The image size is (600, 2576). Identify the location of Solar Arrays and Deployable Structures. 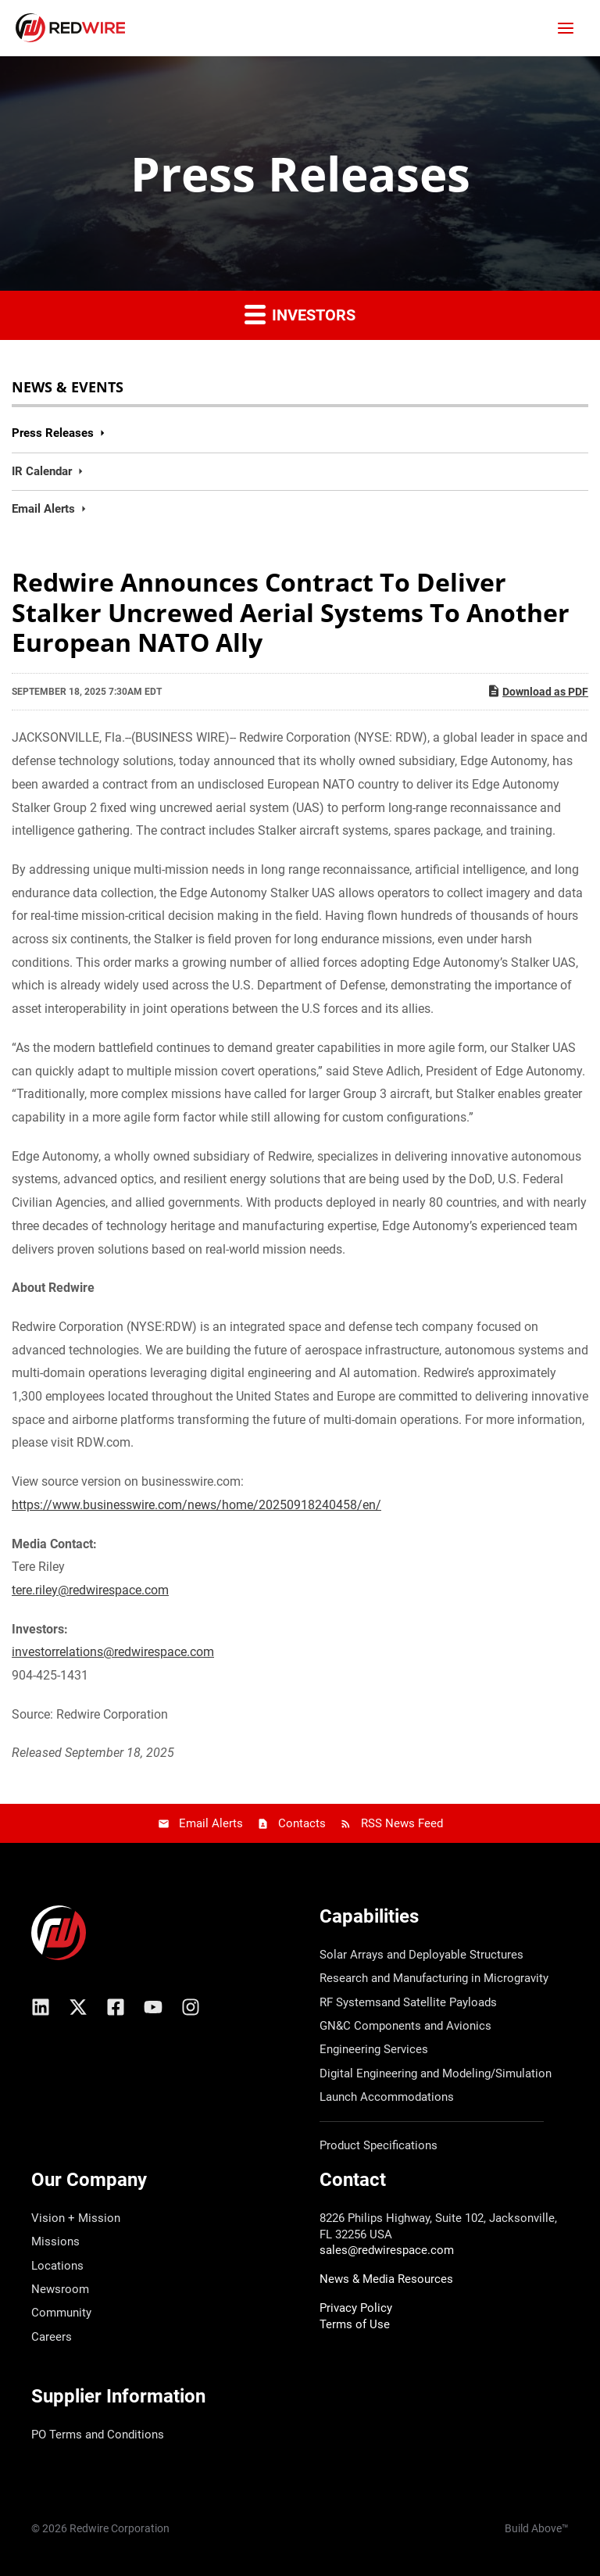
(421, 1955).